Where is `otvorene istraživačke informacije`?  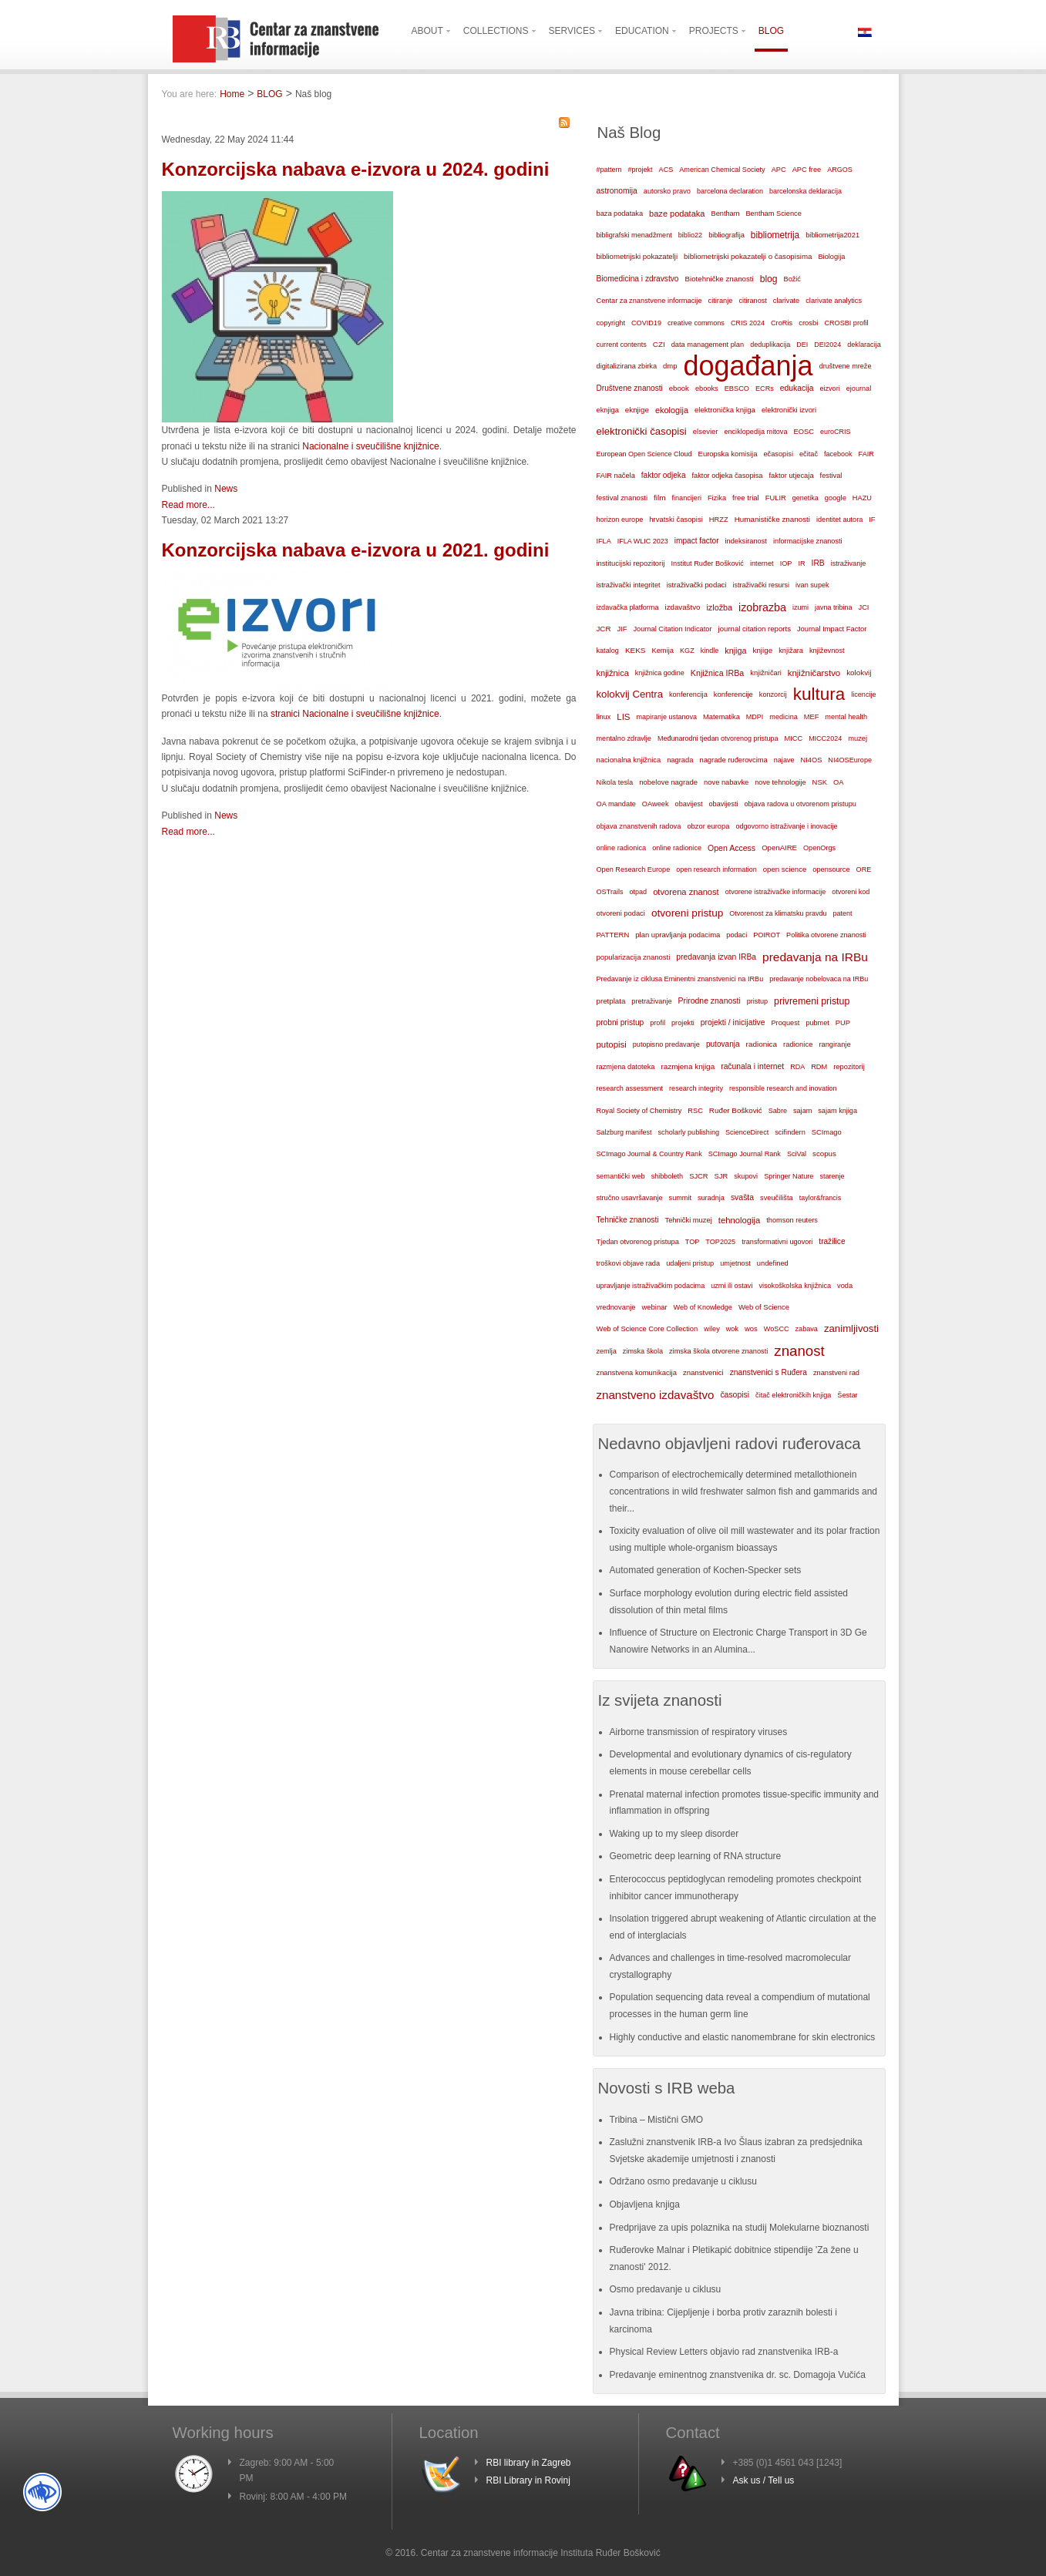 otvorene istraživačke informacije is located at coordinates (775, 892).